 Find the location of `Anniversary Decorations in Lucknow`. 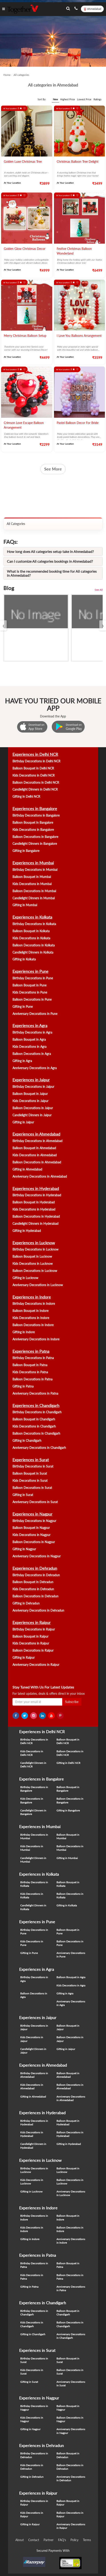

Anniversary Decorations in Lucknow is located at coordinates (37, 1285).